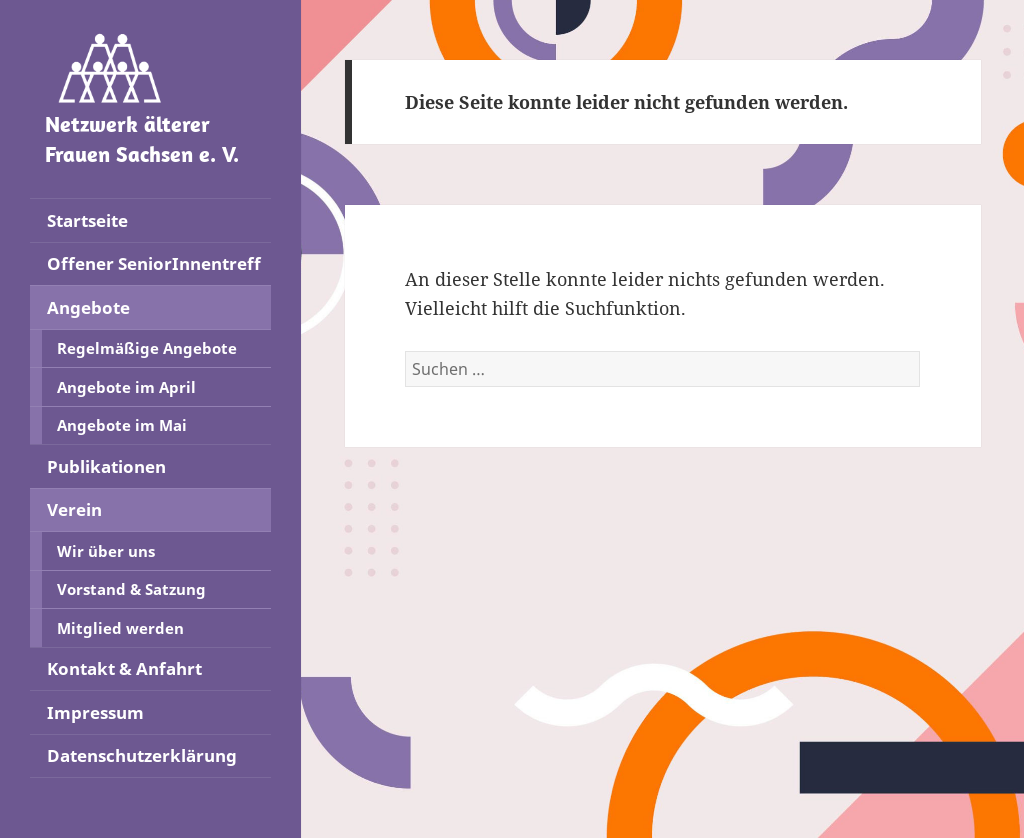  I want to click on Mitglied werden, so click(120, 628).